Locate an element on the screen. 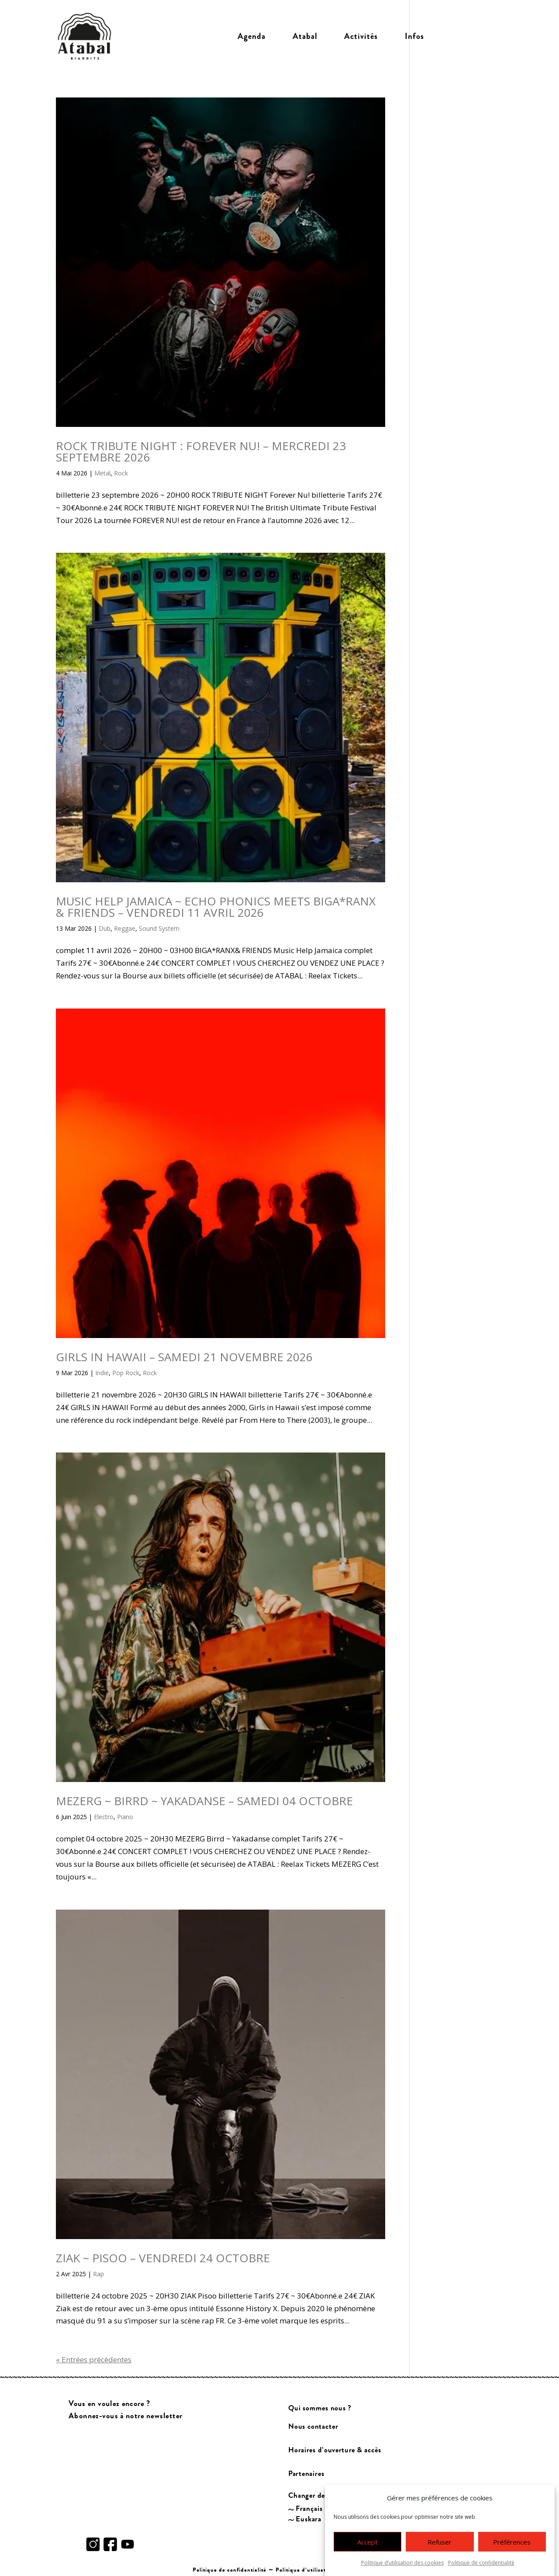  Agenda is located at coordinates (252, 36).